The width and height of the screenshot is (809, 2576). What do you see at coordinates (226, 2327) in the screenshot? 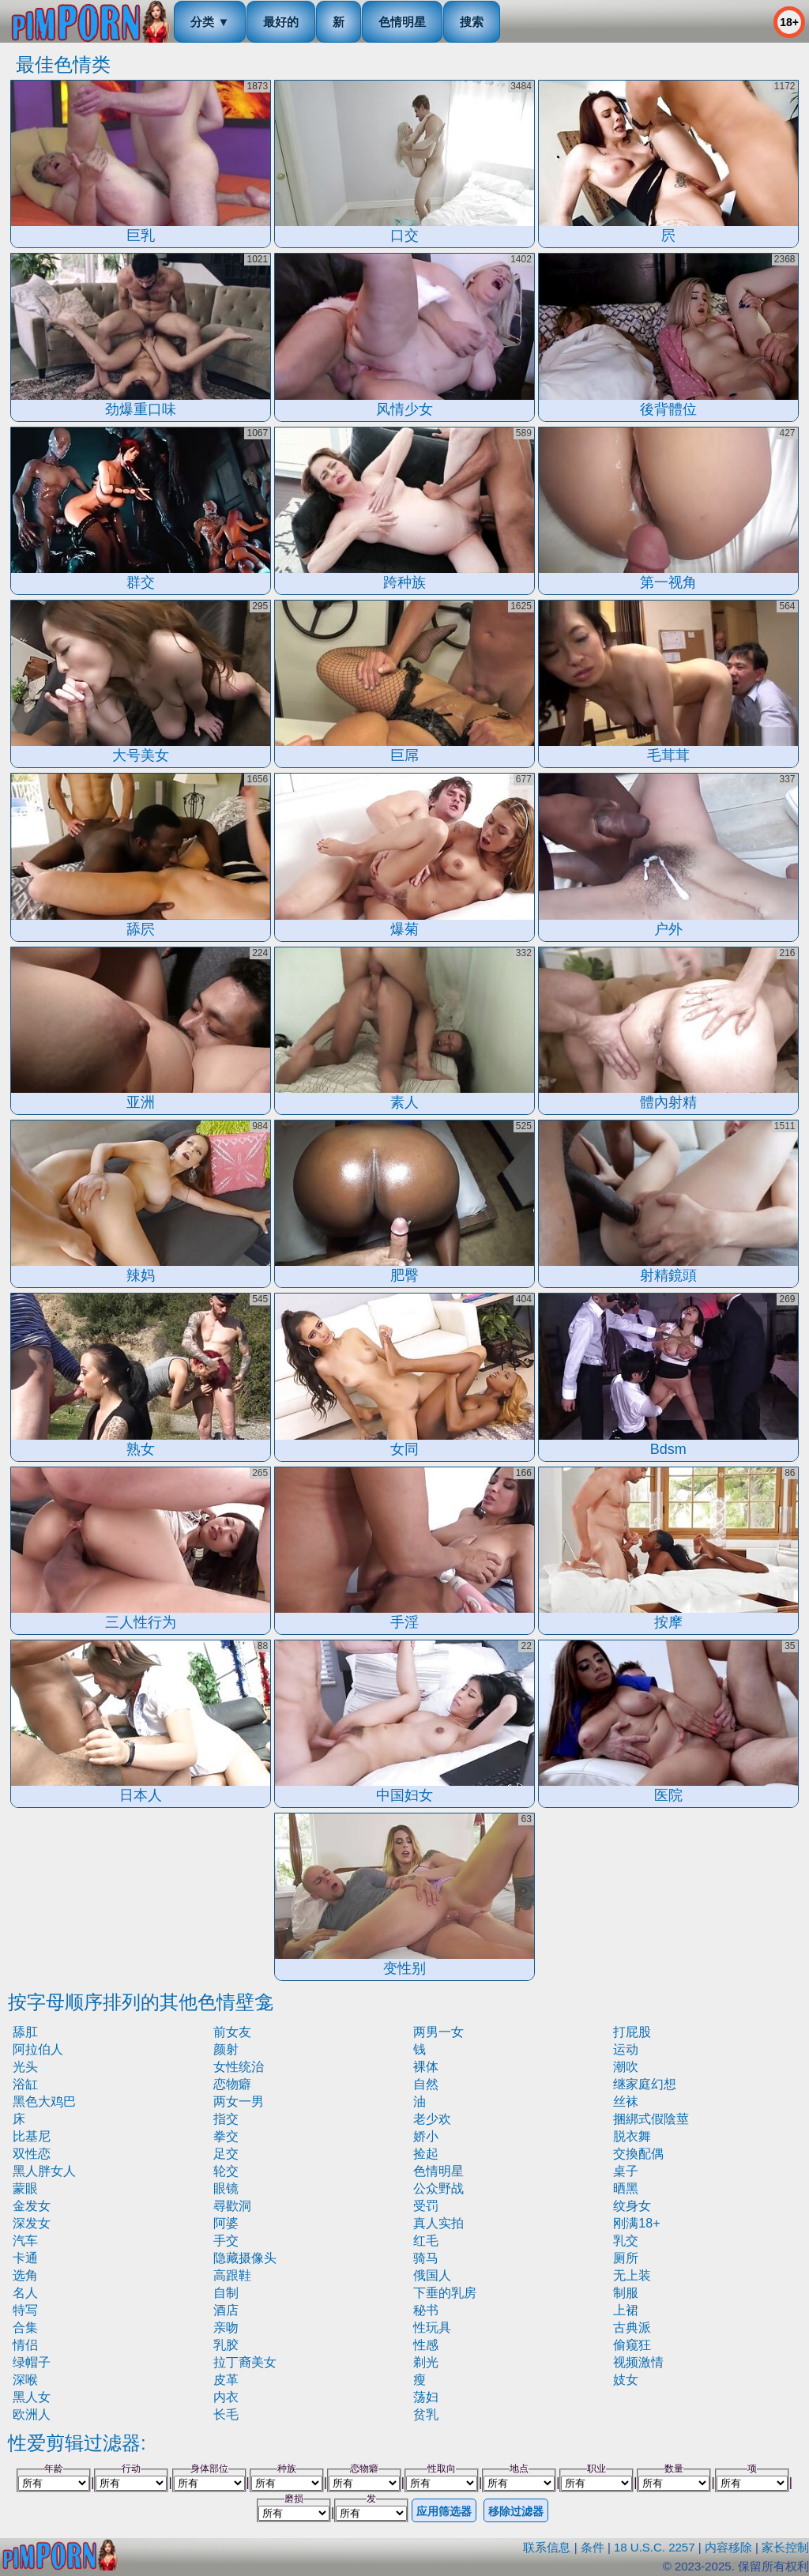
I see `亲吻` at bounding box center [226, 2327].